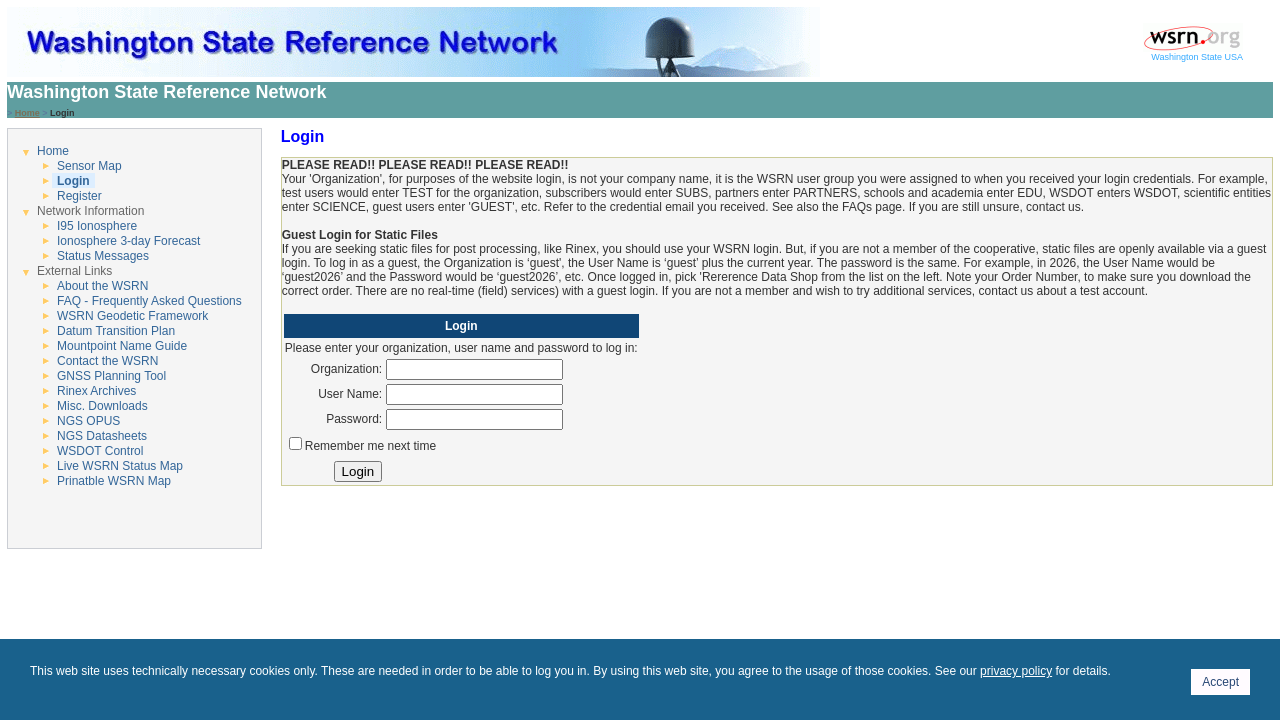 This screenshot has height=720, width=1280. What do you see at coordinates (120, 466) in the screenshot?
I see `Live WSRN Status Map` at bounding box center [120, 466].